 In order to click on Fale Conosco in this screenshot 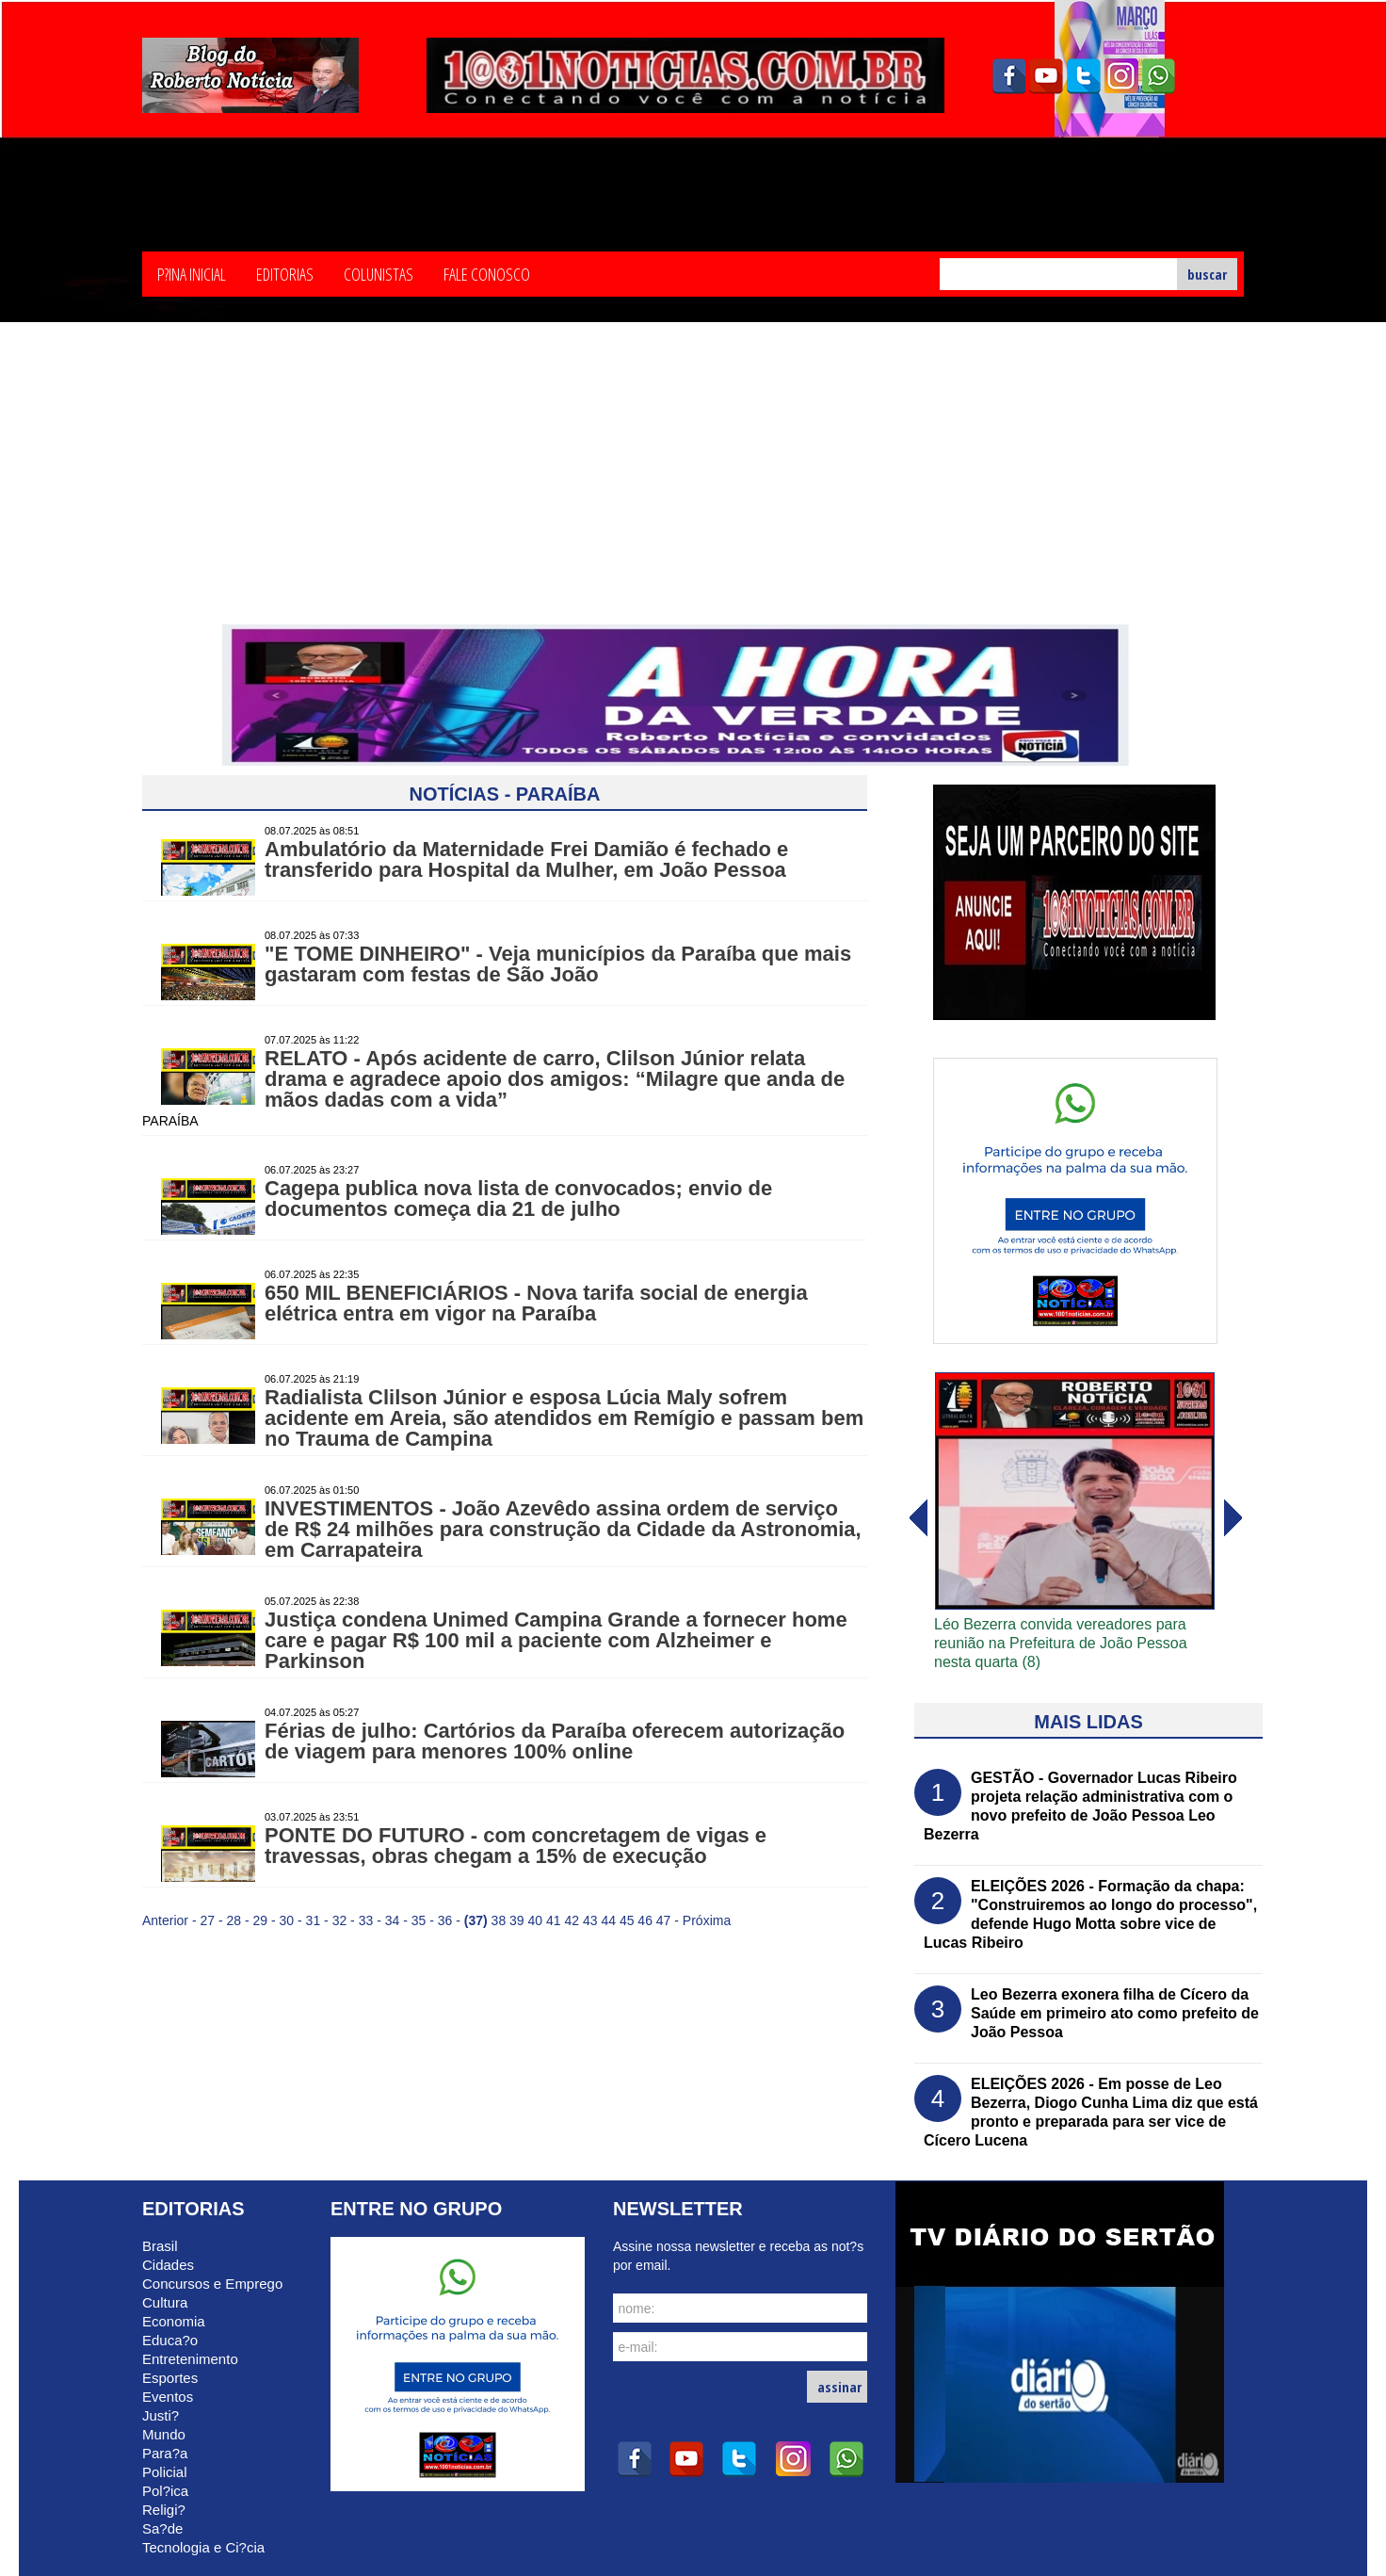, I will do `click(486, 273)`.